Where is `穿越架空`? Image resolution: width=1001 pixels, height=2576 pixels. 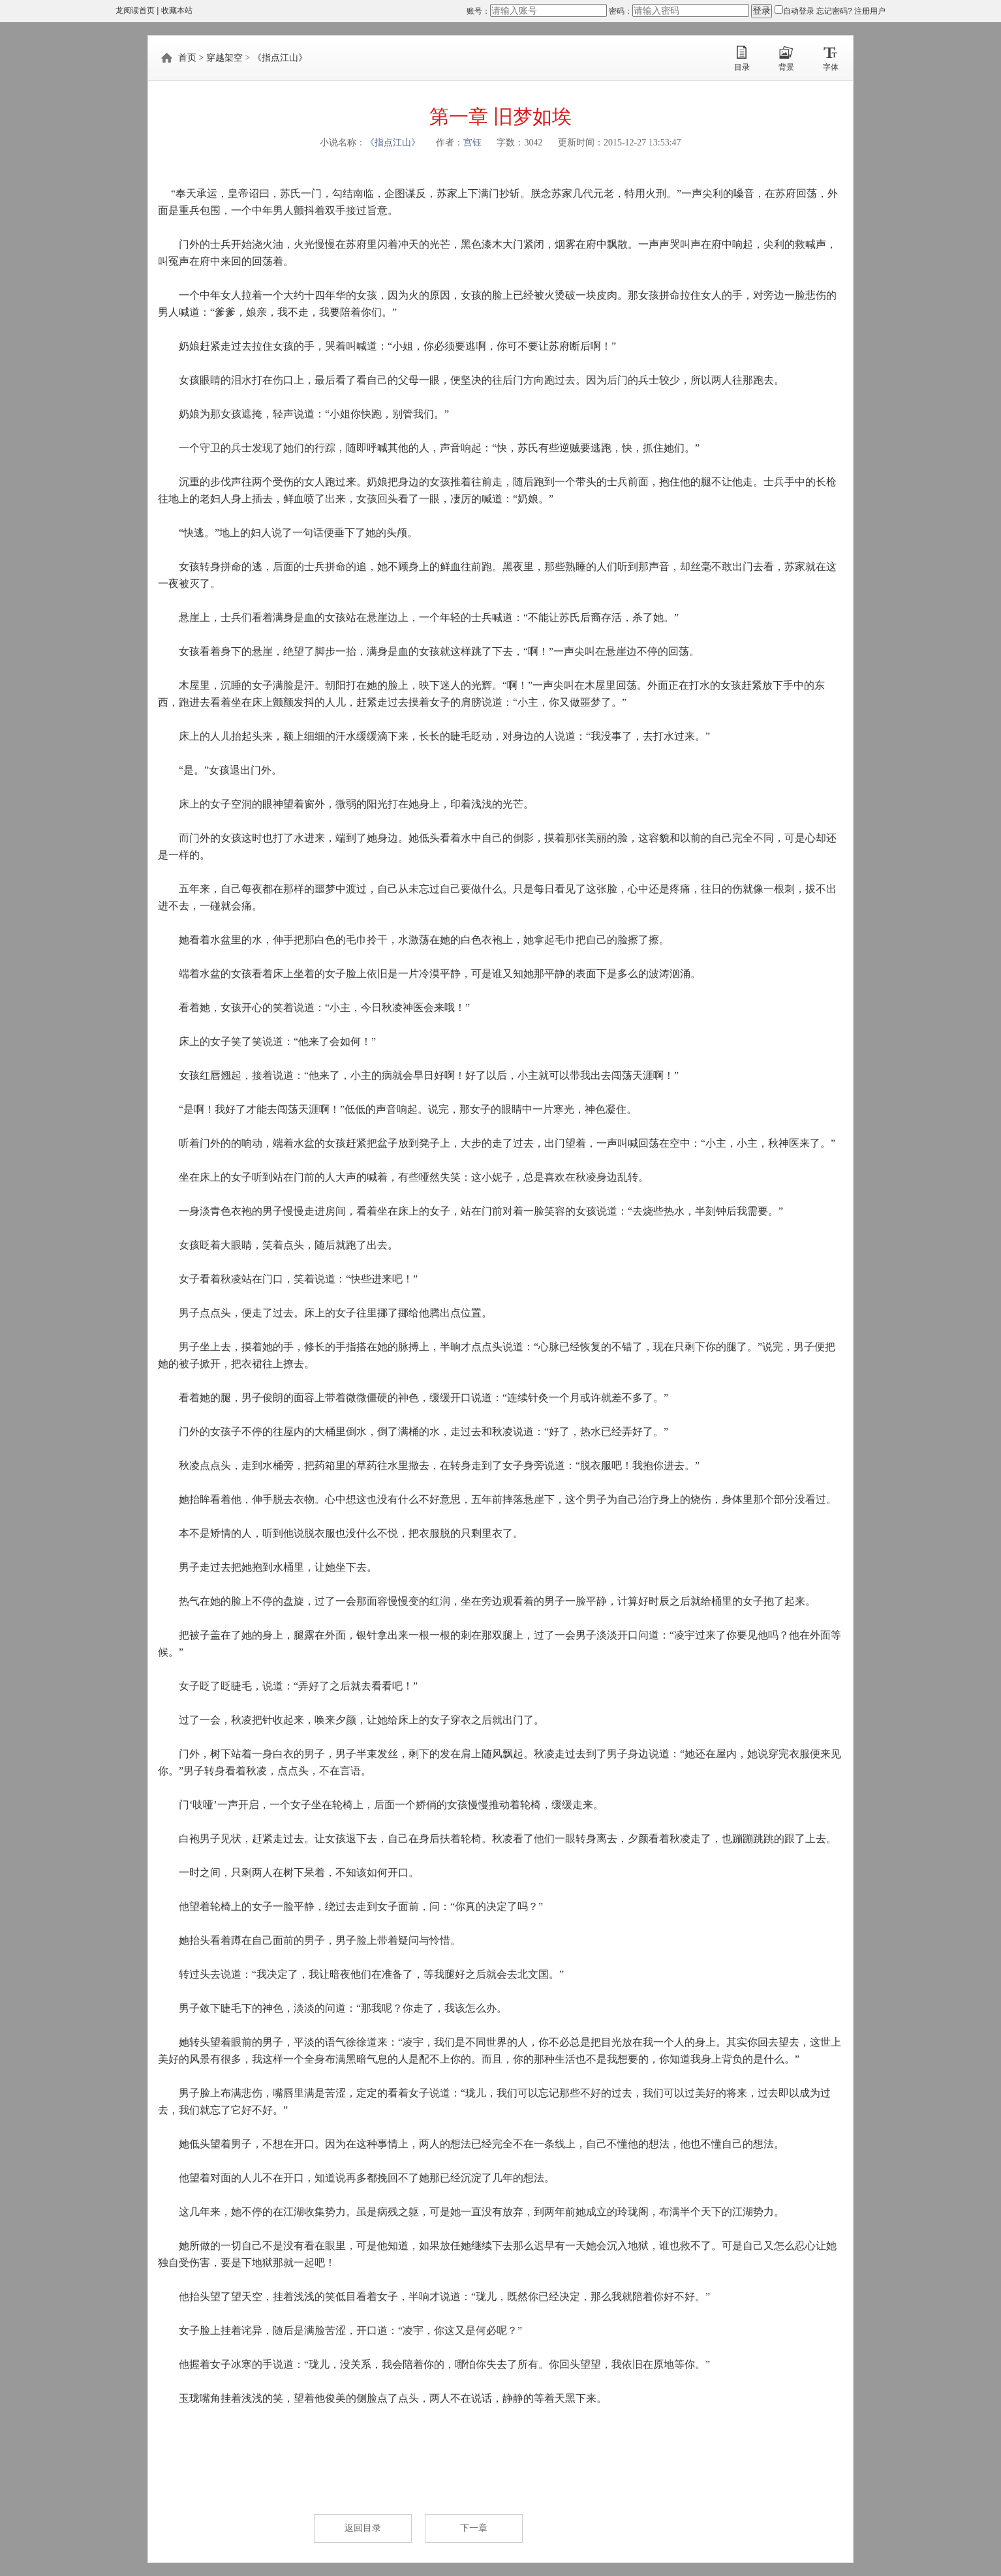 穿越架空 is located at coordinates (224, 58).